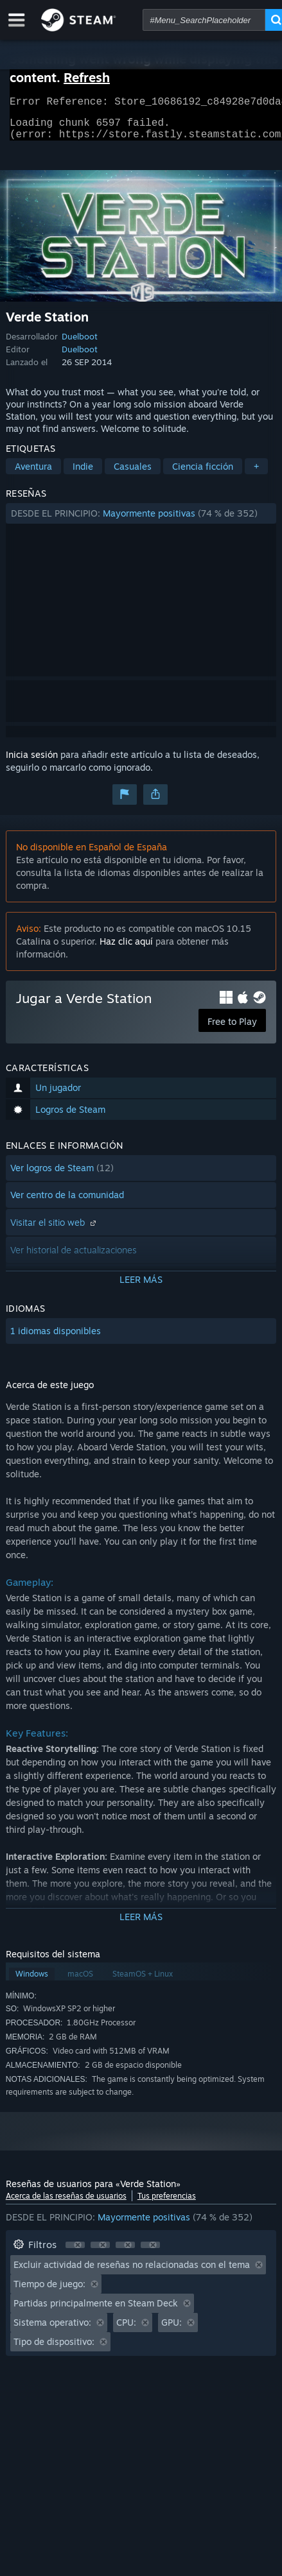 The image size is (282, 2576). I want to click on Haz clic aquí, so click(126, 948).